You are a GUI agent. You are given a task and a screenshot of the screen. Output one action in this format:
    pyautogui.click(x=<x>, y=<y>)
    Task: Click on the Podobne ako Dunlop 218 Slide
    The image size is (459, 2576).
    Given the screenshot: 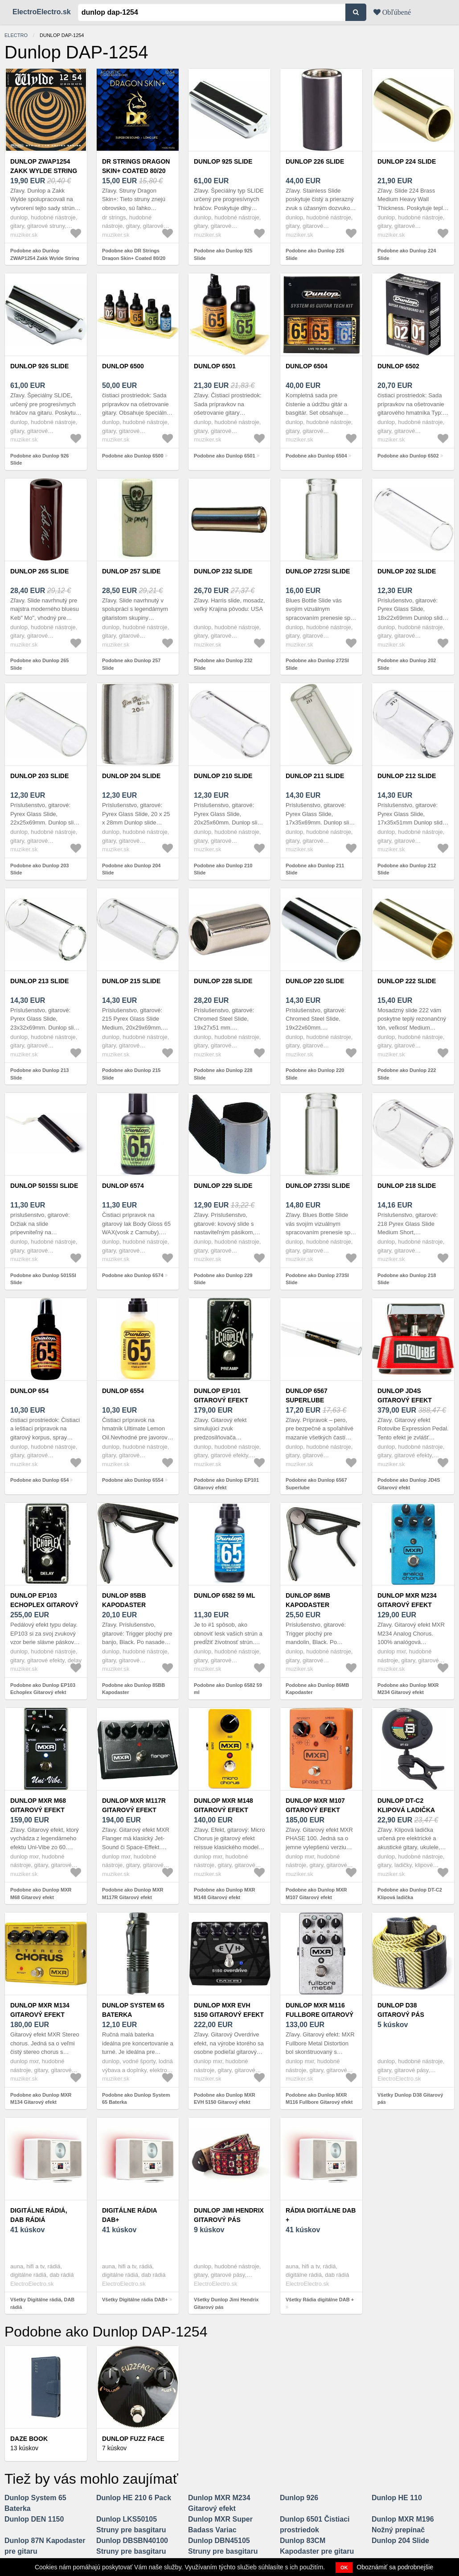 What is the action you would take?
    pyautogui.click(x=406, y=1279)
    